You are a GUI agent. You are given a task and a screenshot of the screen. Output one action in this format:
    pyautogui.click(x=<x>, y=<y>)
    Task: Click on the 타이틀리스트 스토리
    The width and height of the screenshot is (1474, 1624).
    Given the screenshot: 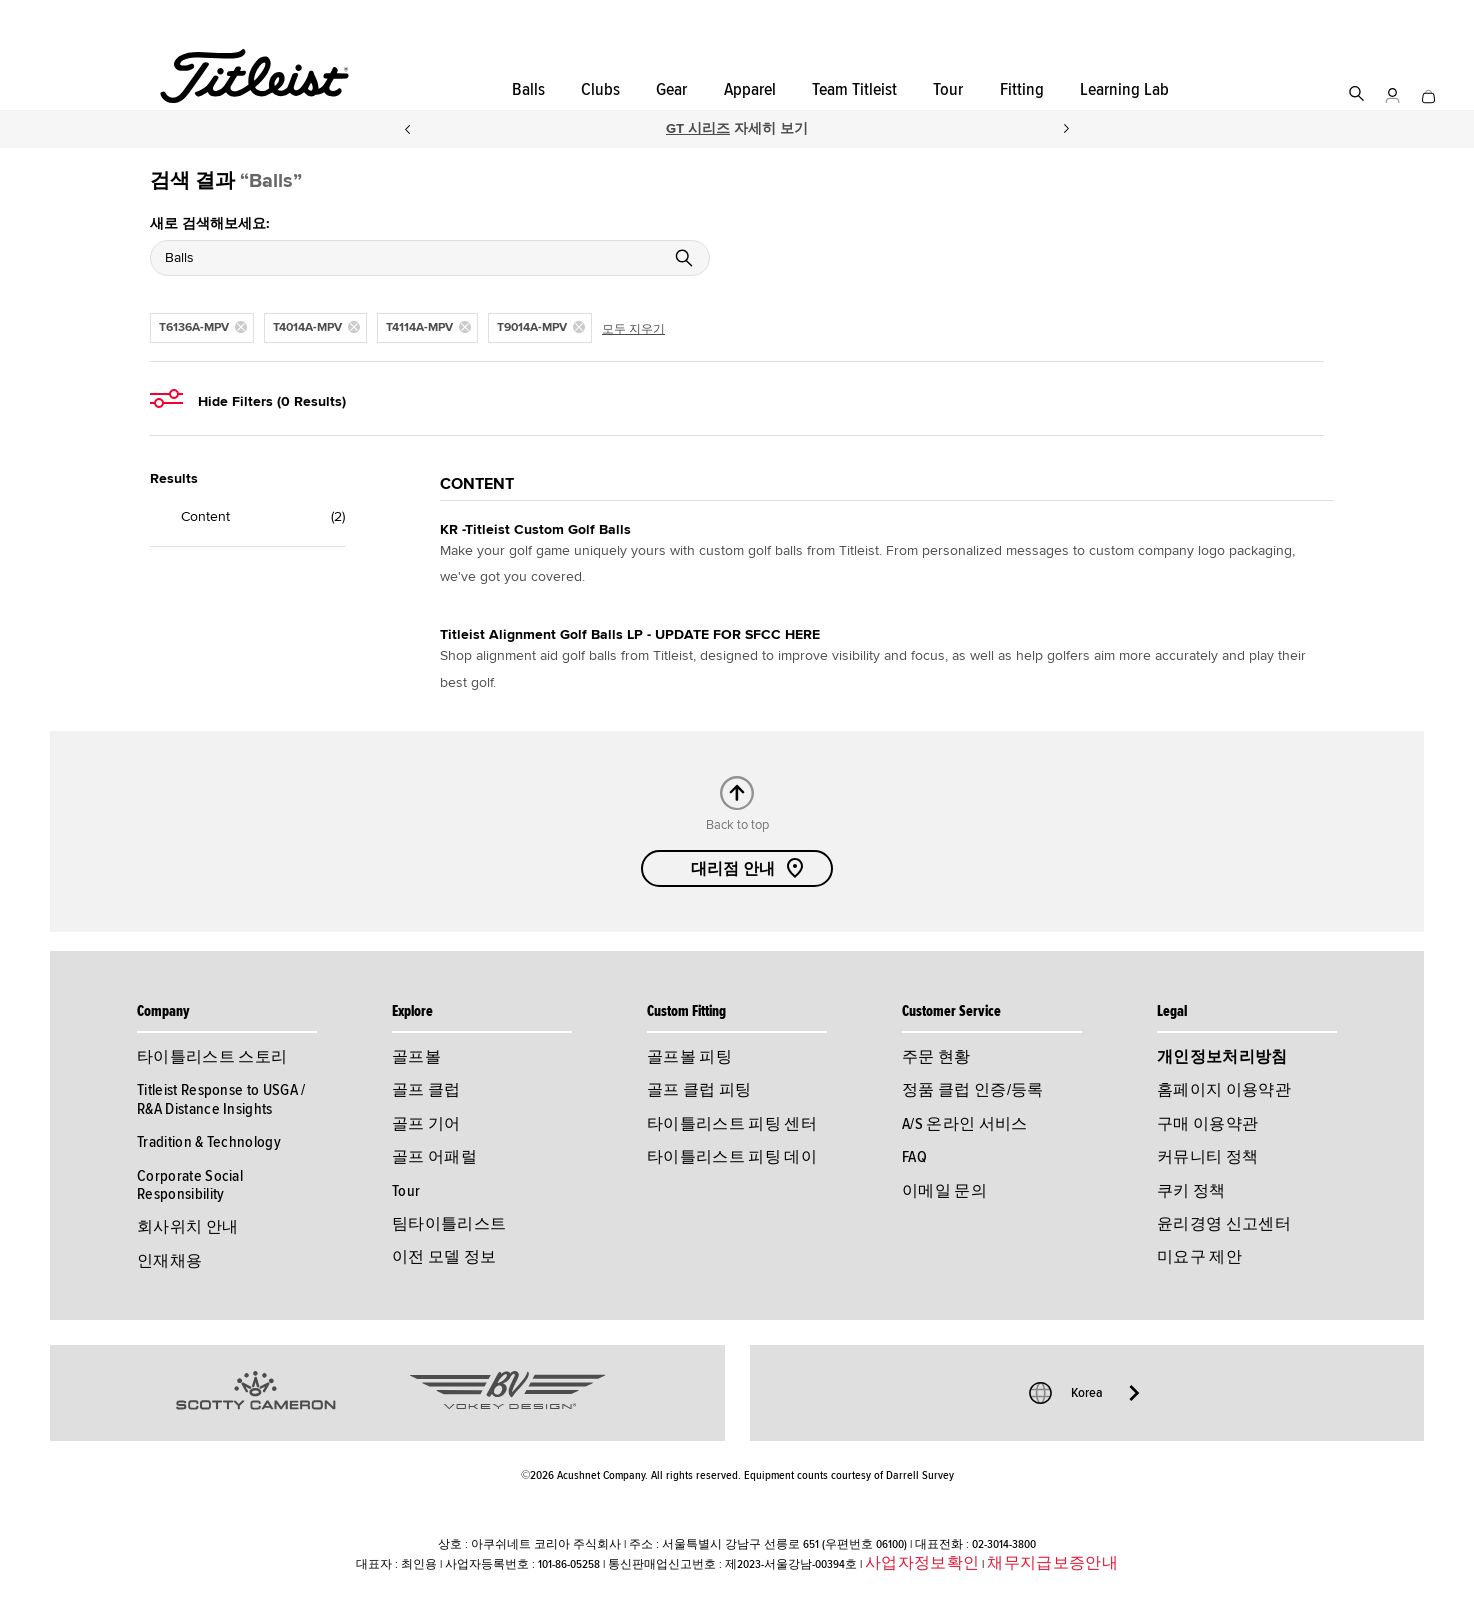 What is the action you would take?
    pyautogui.click(x=212, y=1057)
    